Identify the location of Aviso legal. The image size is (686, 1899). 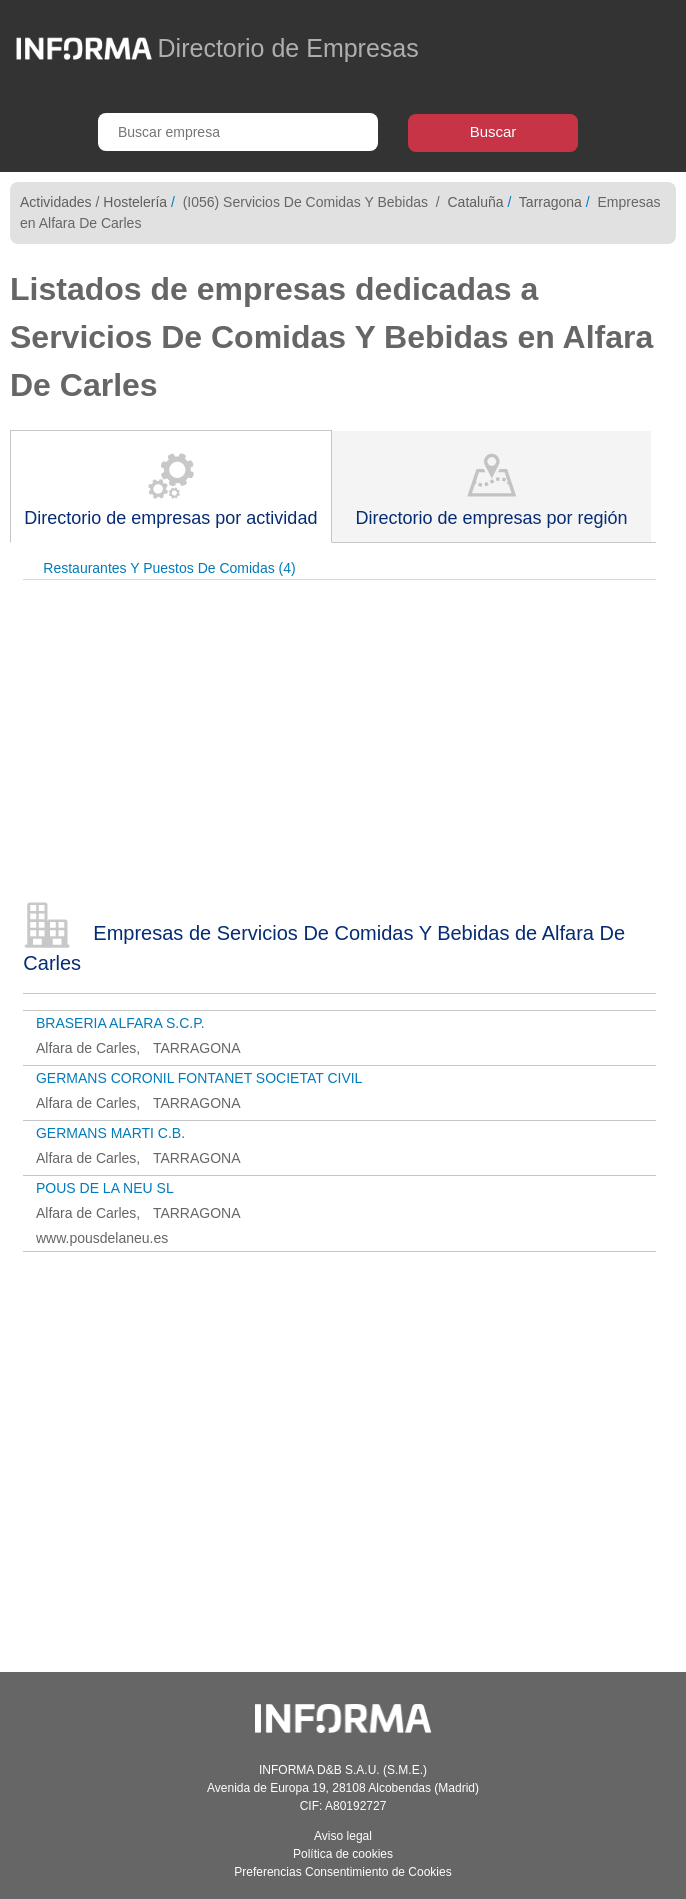
(343, 1836).